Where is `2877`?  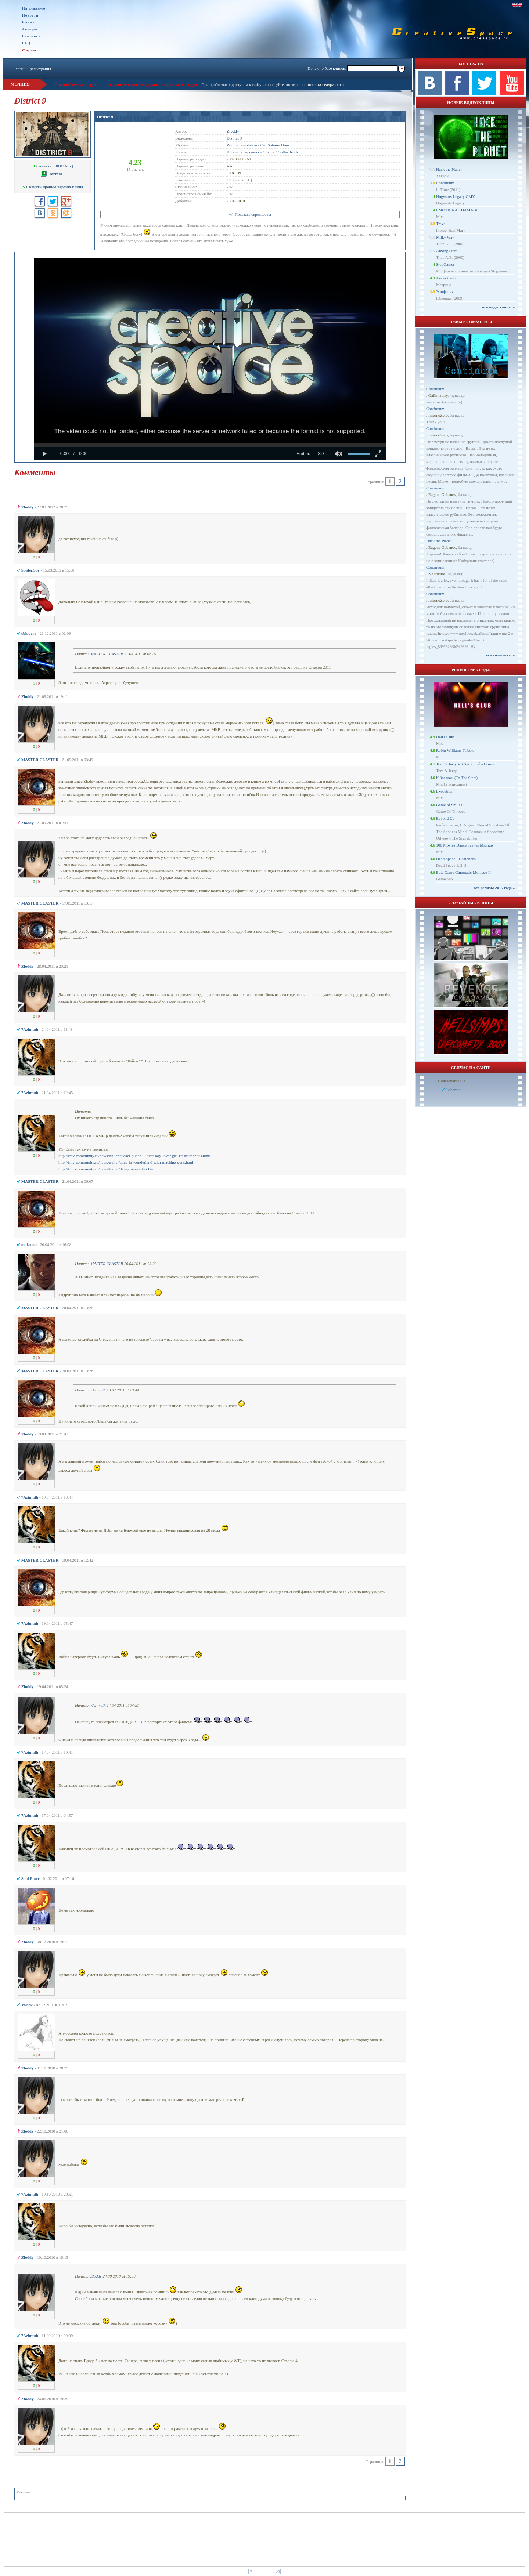 2877 is located at coordinates (231, 187).